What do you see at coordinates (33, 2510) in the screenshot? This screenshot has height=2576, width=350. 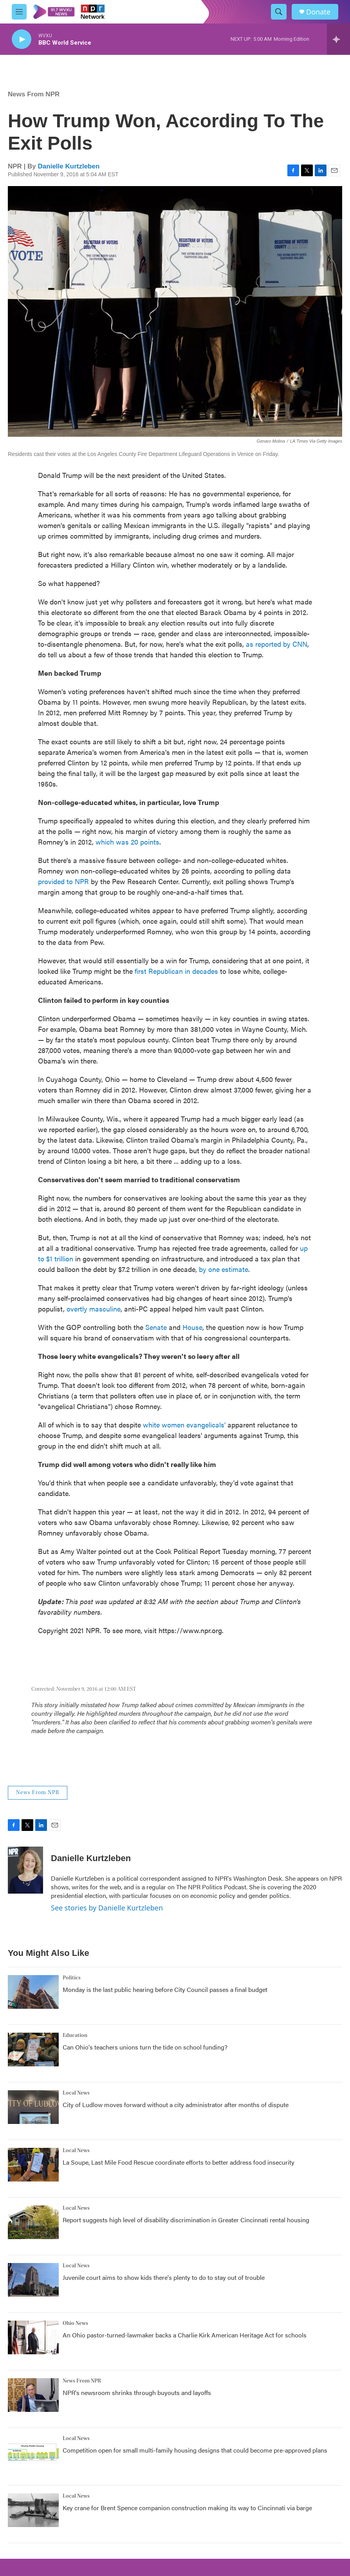 I see `[Key crane for Brent Spence companion construction making its way to Cincinnati via barge]` at bounding box center [33, 2510].